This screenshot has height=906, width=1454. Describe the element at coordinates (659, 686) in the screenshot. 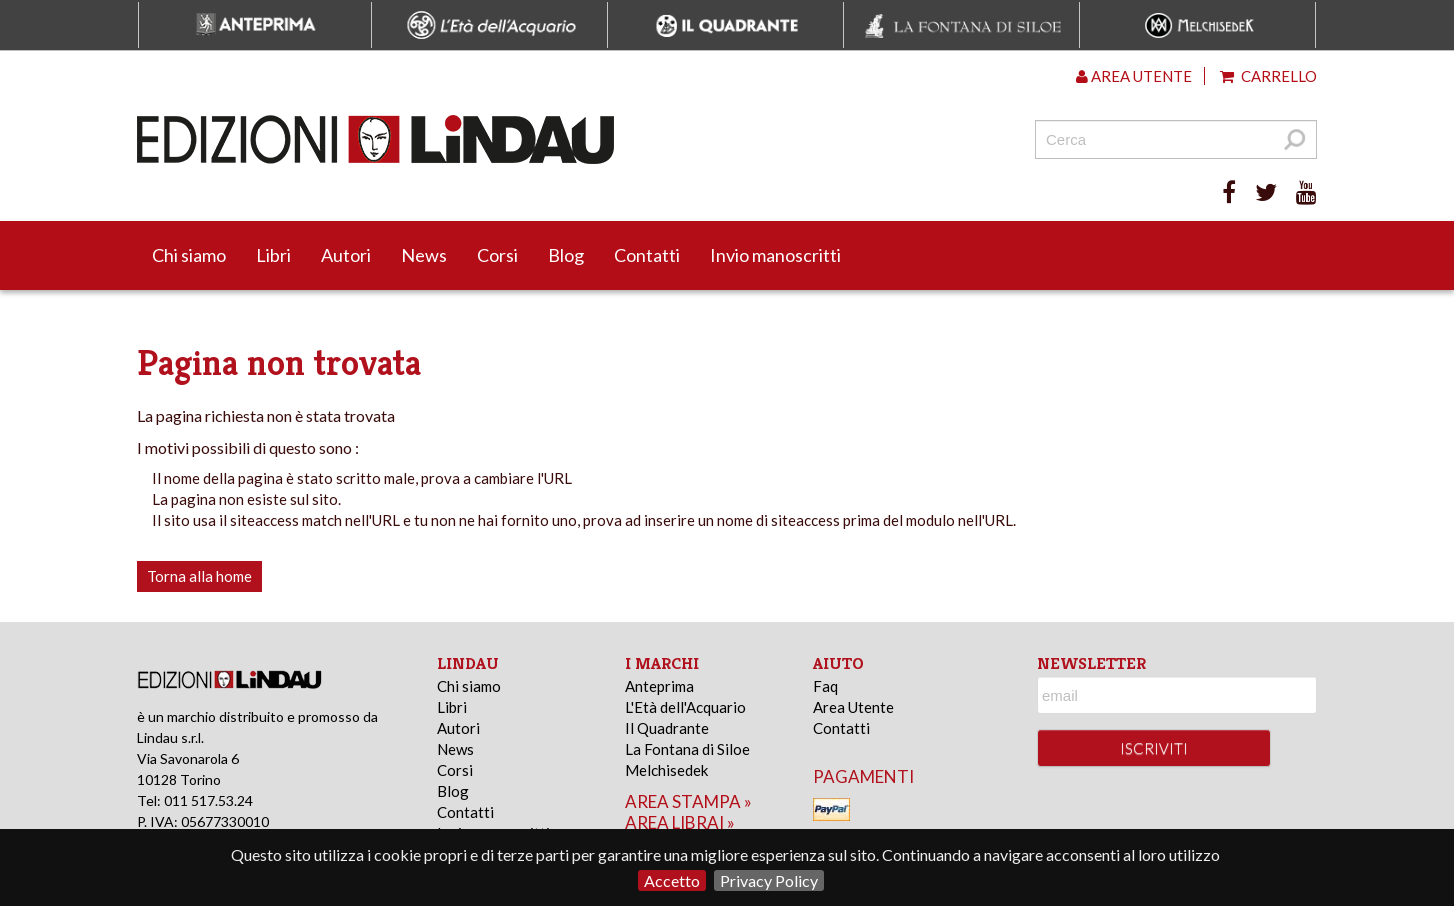

I see `Anteprima` at that location.